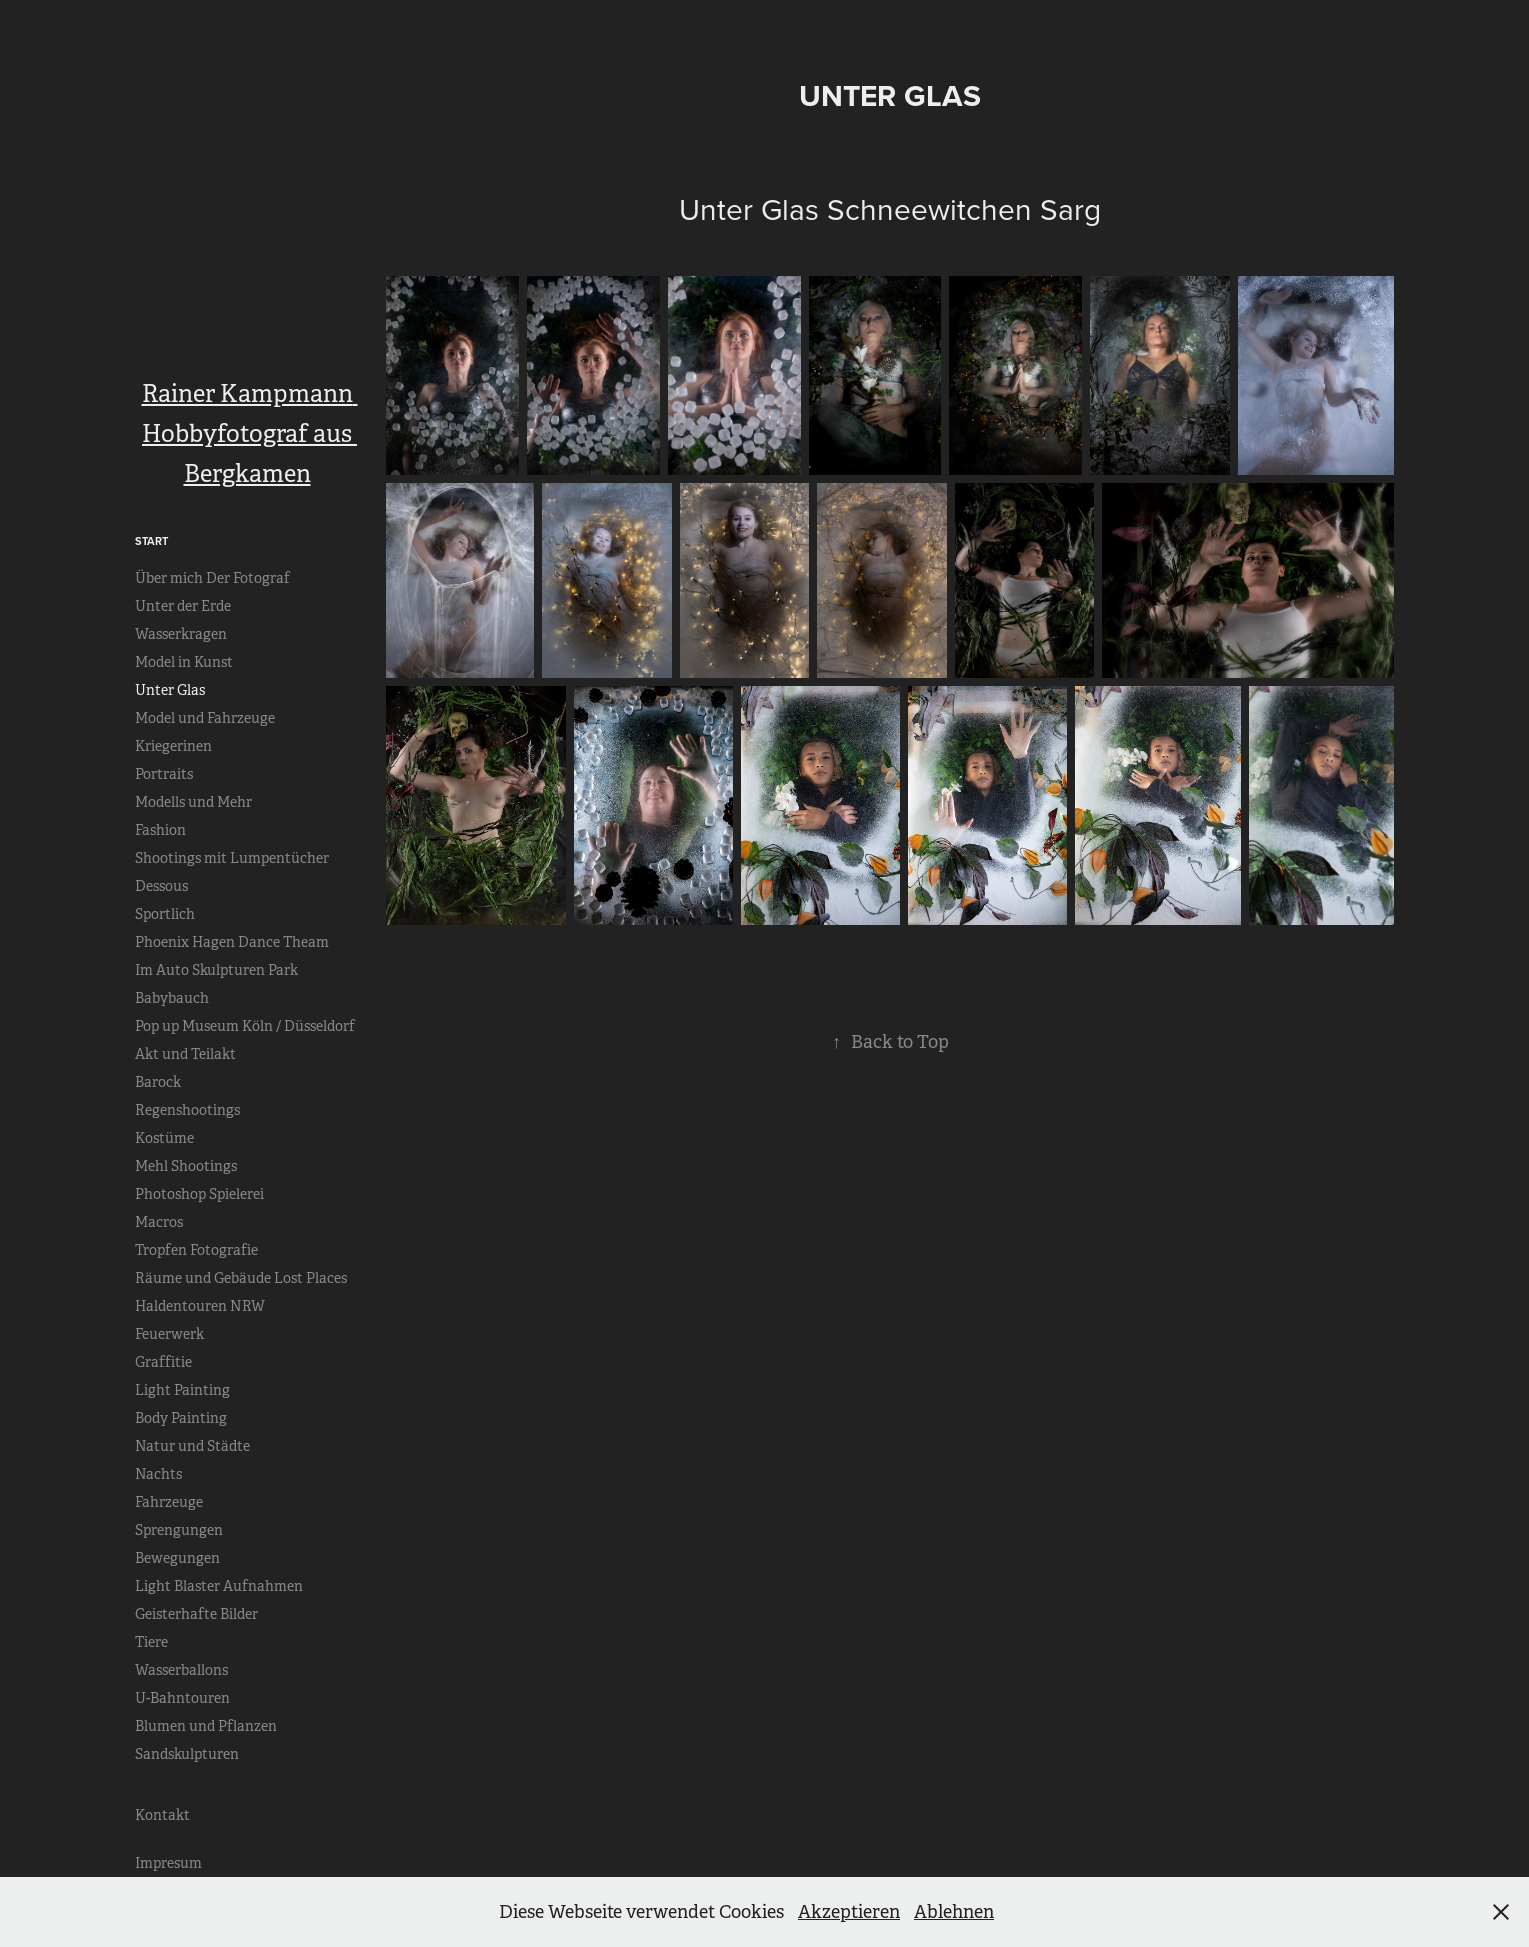  I want to click on Graffitie, so click(163, 1362).